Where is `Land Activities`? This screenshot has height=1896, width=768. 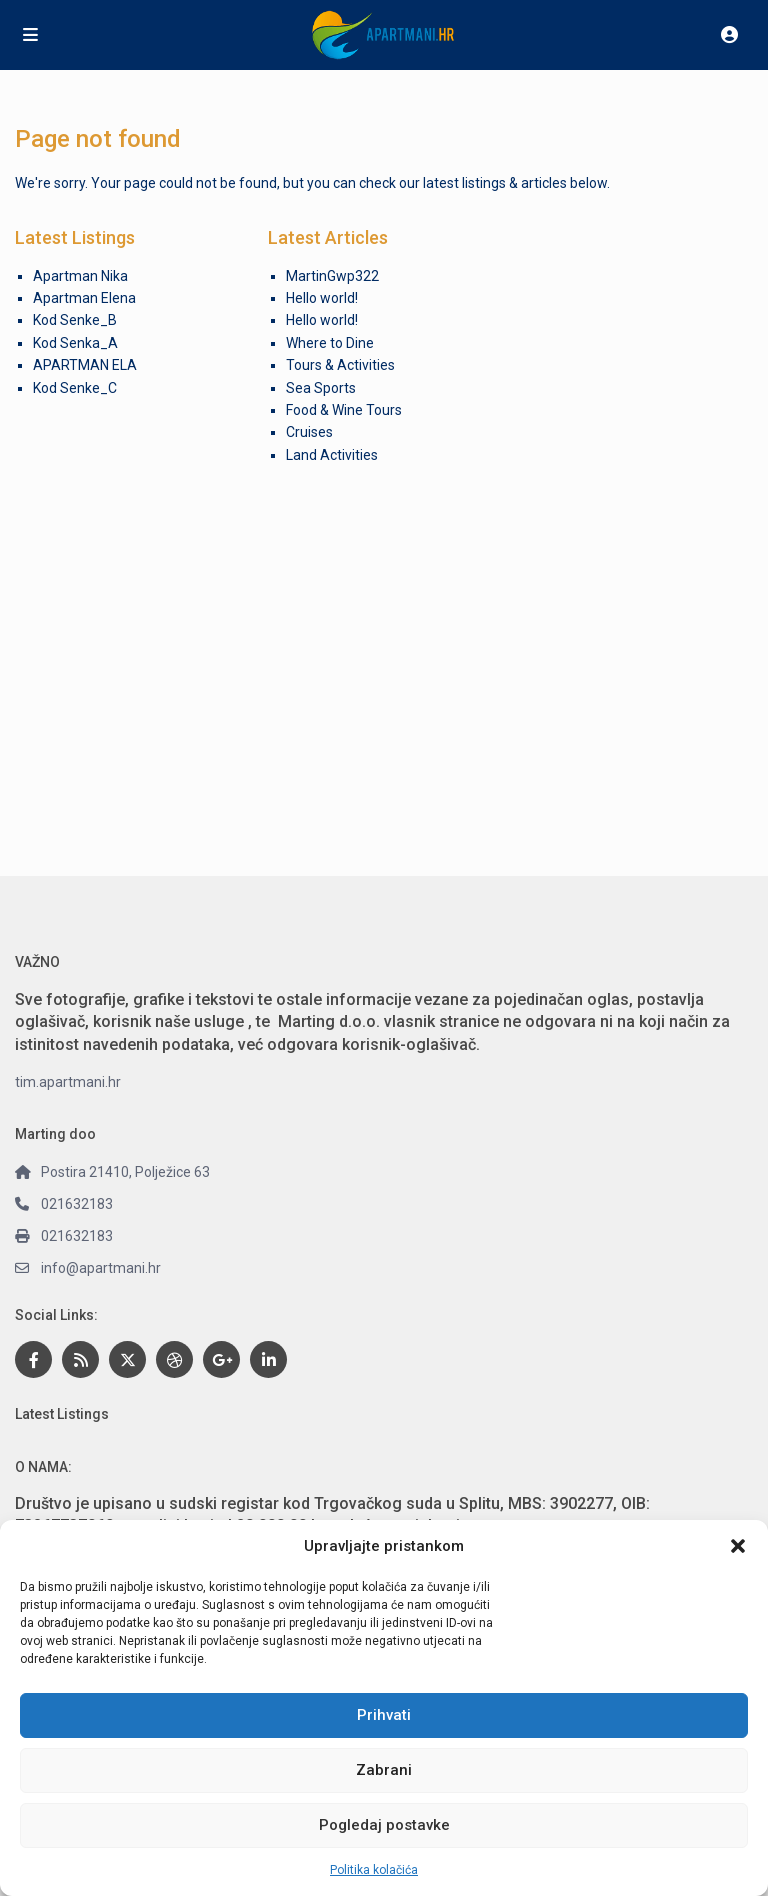 Land Activities is located at coordinates (332, 455).